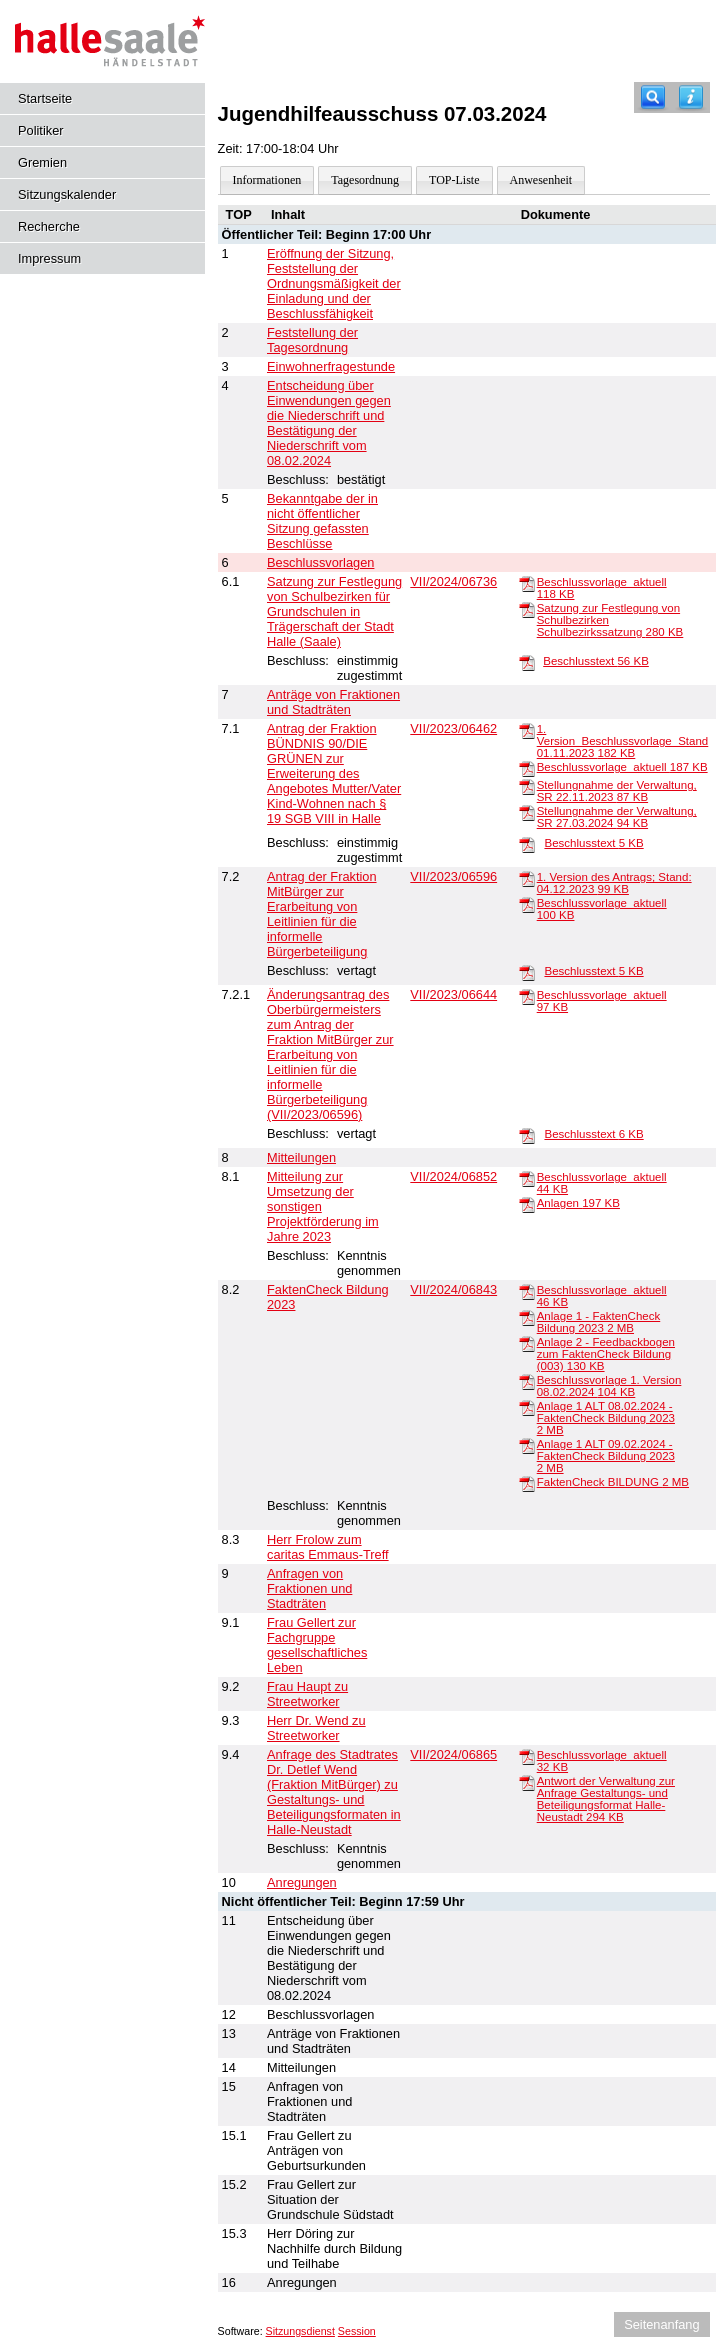  I want to click on [Recherche], so click(653, 97).